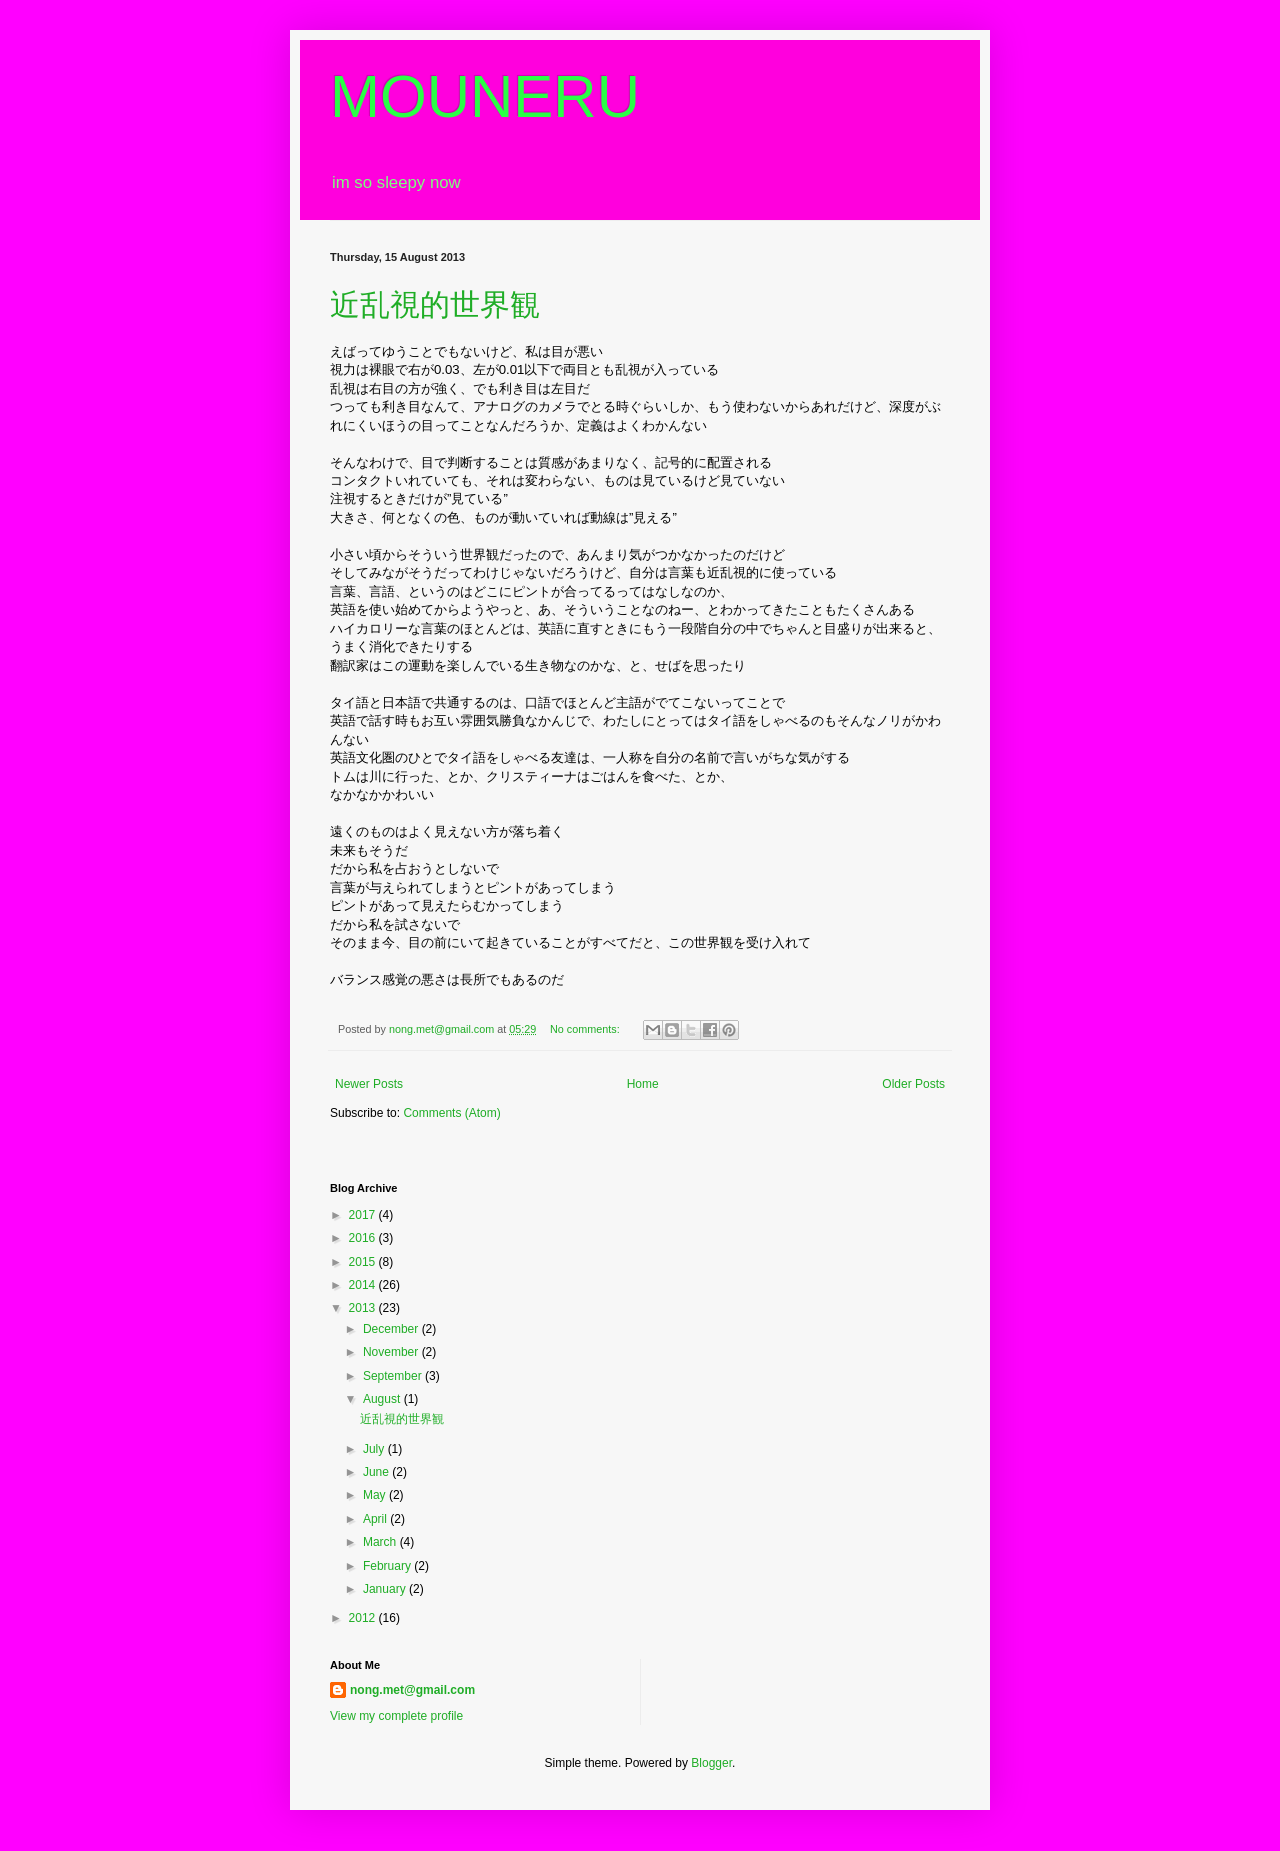  What do you see at coordinates (435, 304) in the screenshot?
I see `近乱視的世界観` at bounding box center [435, 304].